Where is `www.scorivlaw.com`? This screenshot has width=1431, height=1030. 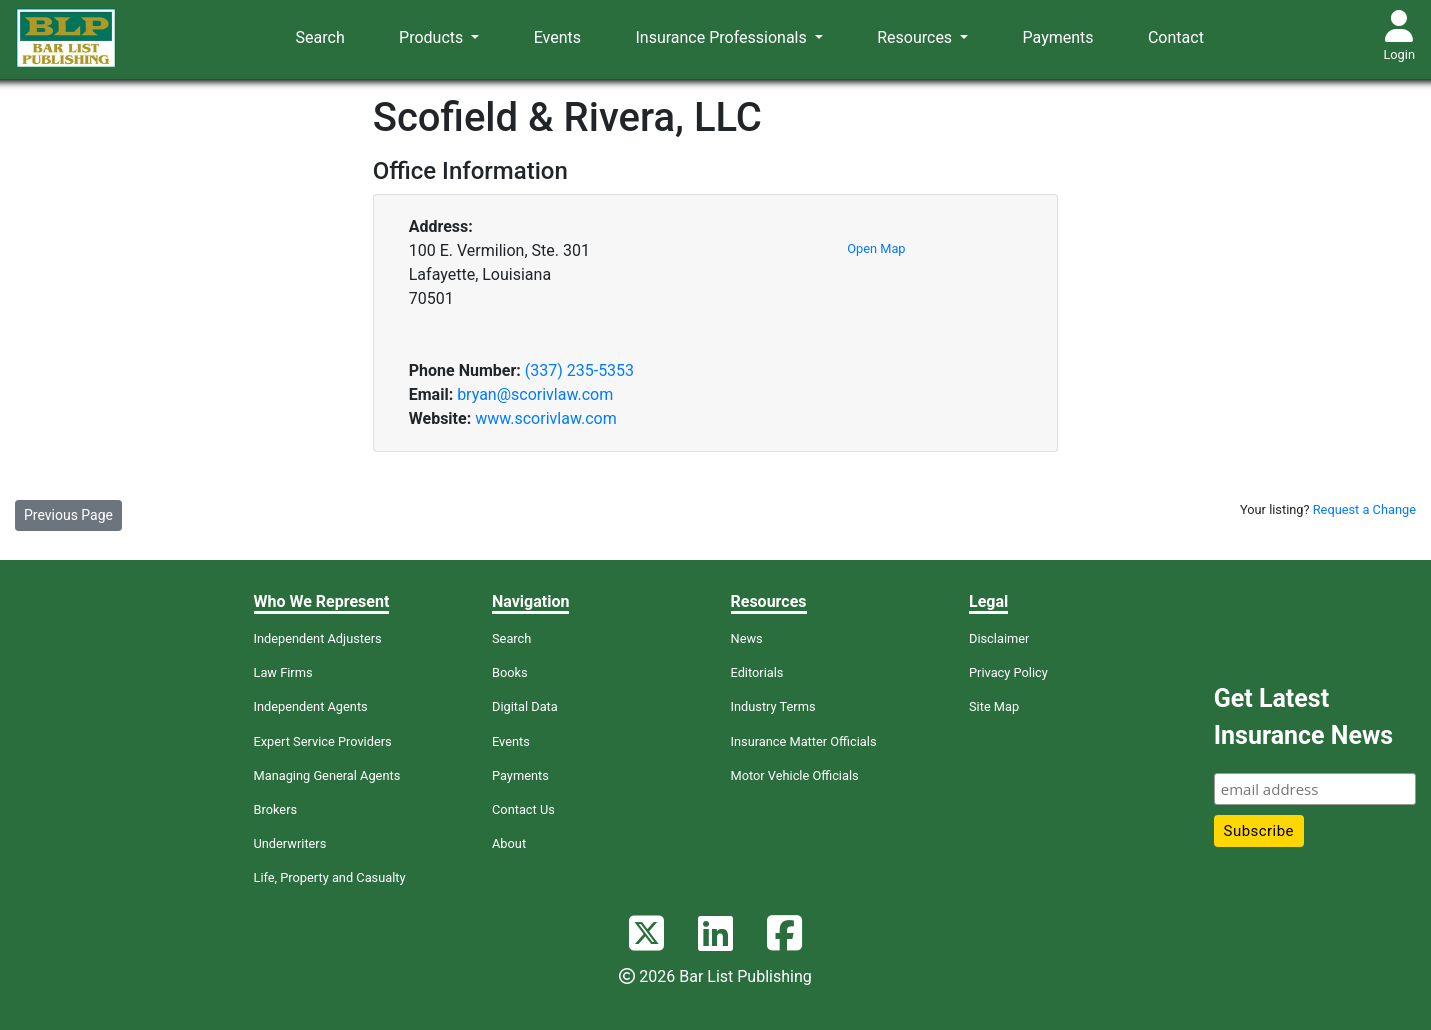 www.scorivlaw.com is located at coordinates (546, 418).